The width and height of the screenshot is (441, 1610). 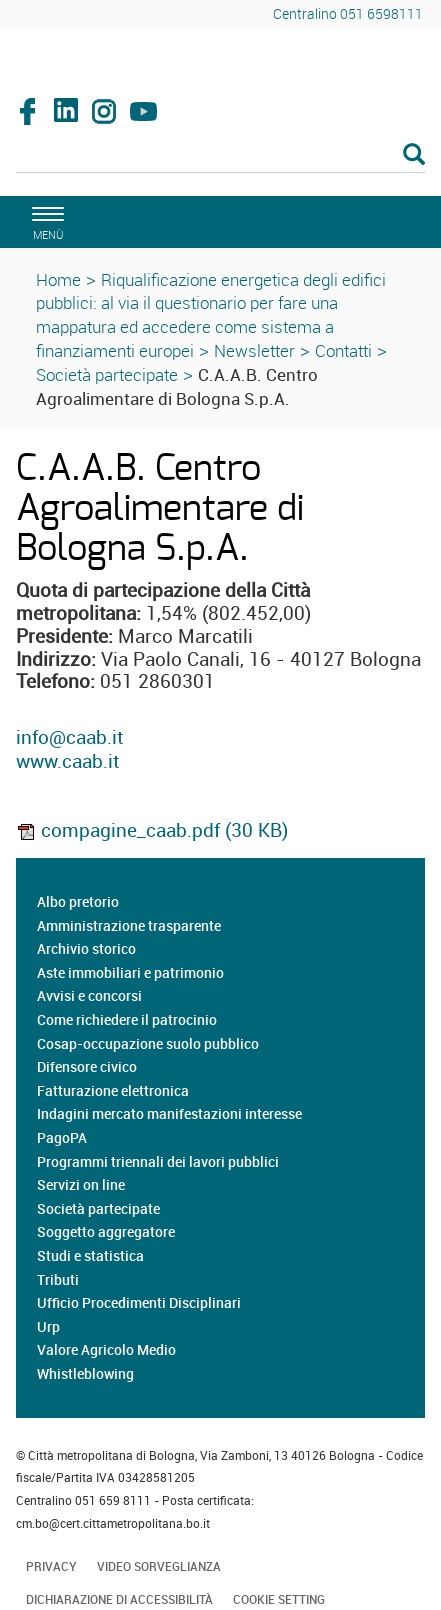 What do you see at coordinates (45, 220) in the screenshot?
I see `[apri il menù di navigazione]` at bounding box center [45, 220].